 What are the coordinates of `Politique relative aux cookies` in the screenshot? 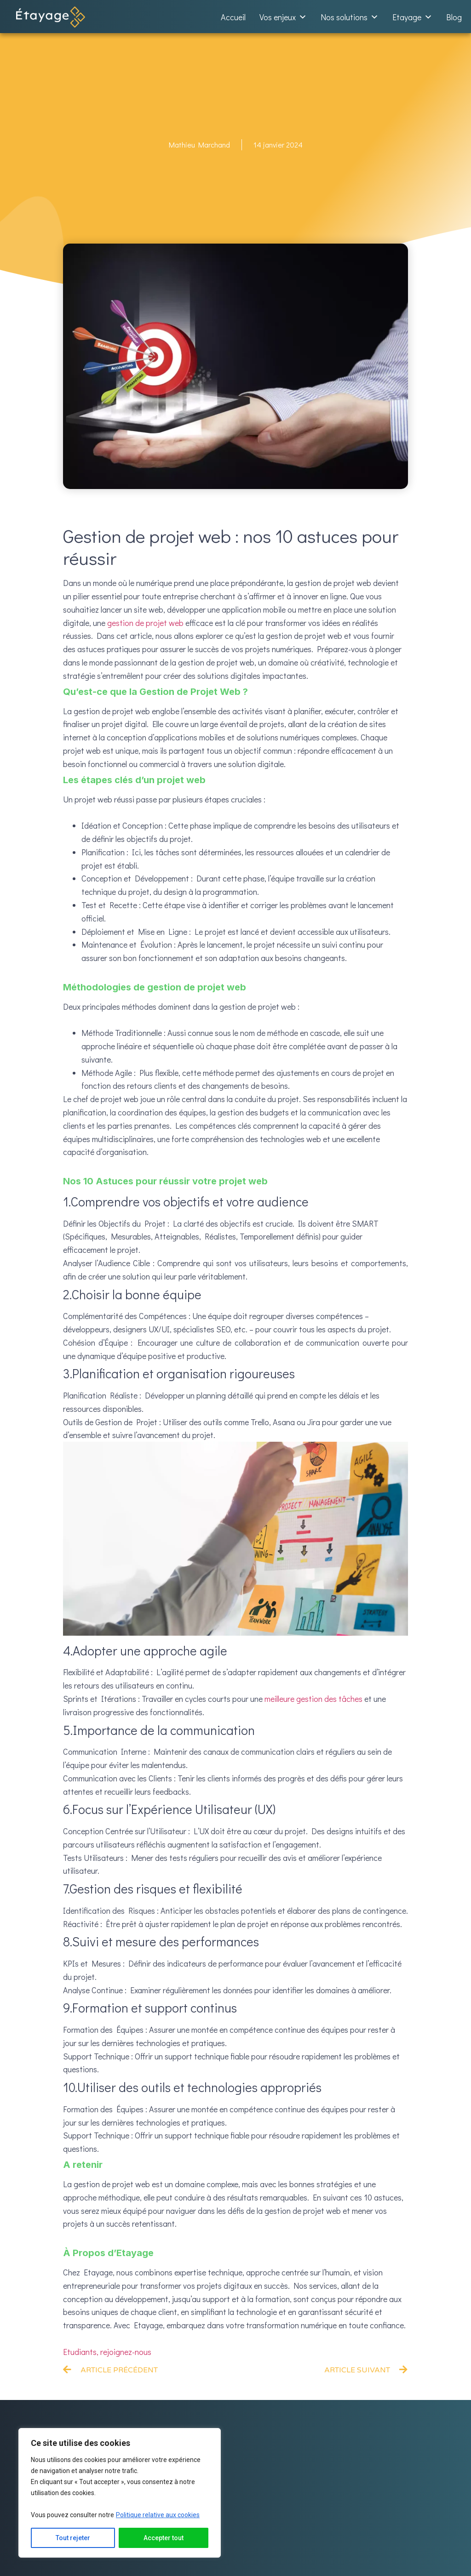 It's located at (158, 2515).